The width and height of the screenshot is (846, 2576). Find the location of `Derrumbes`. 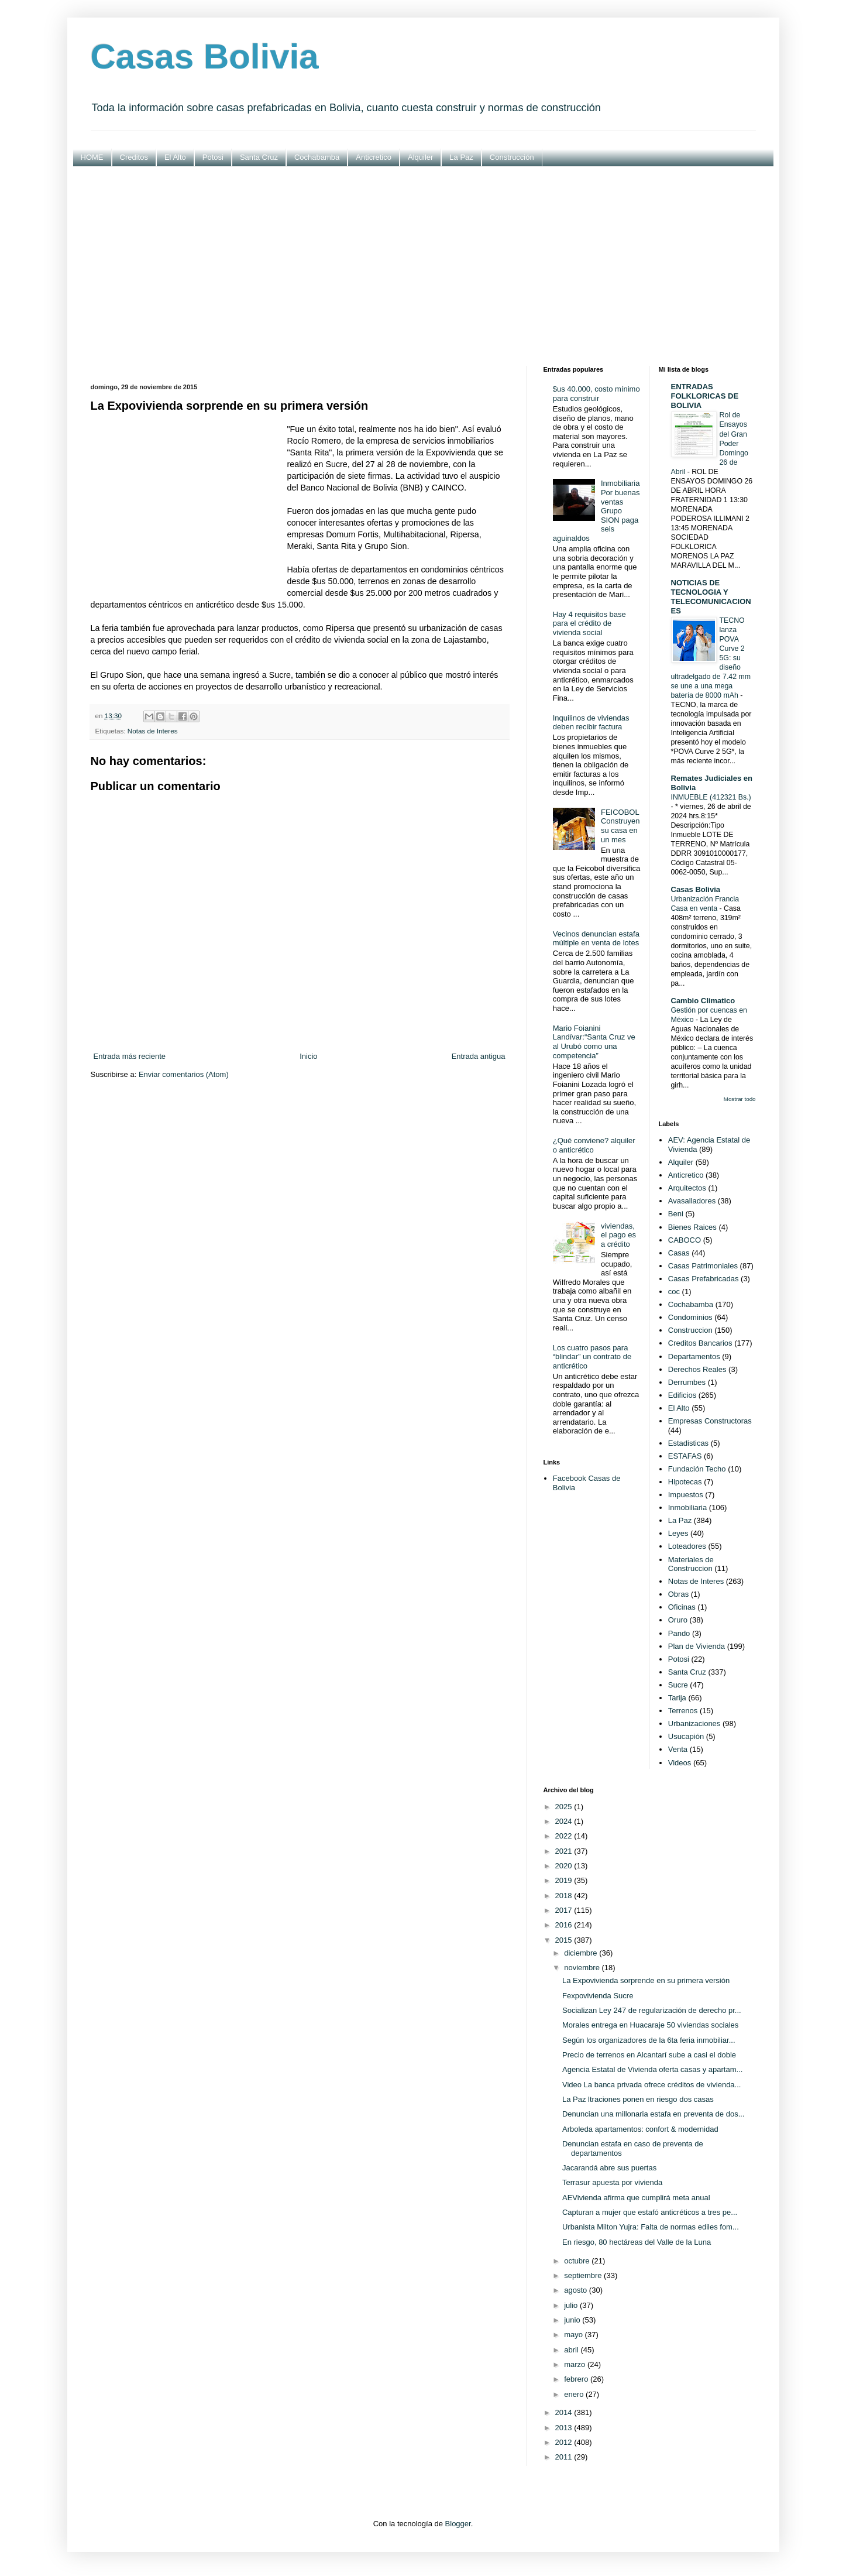

Derrumbes is located at coordinates (687, 1382).